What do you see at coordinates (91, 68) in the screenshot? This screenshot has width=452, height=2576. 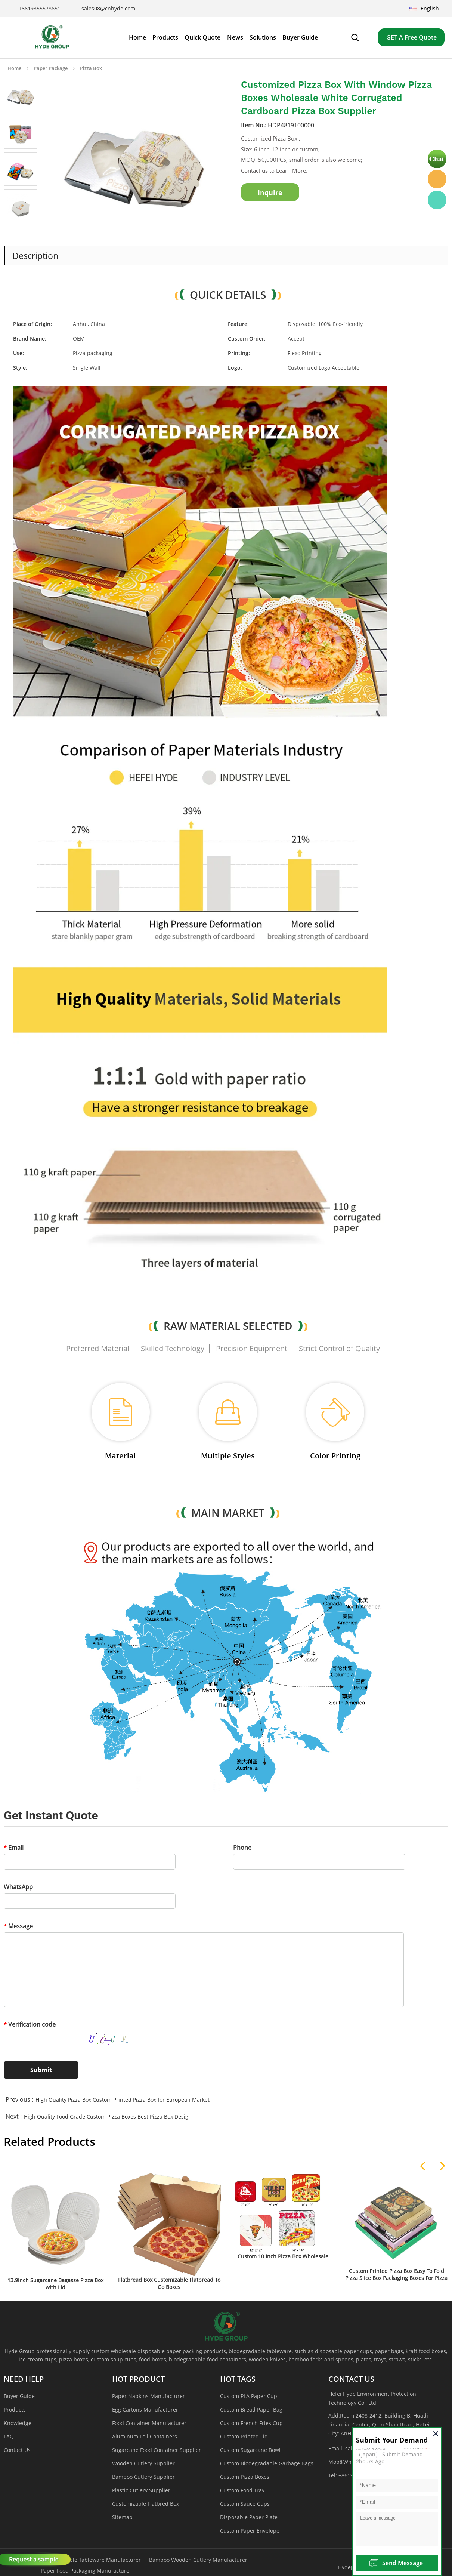 I see `Pizza Box` at bounding box center [91, 68].